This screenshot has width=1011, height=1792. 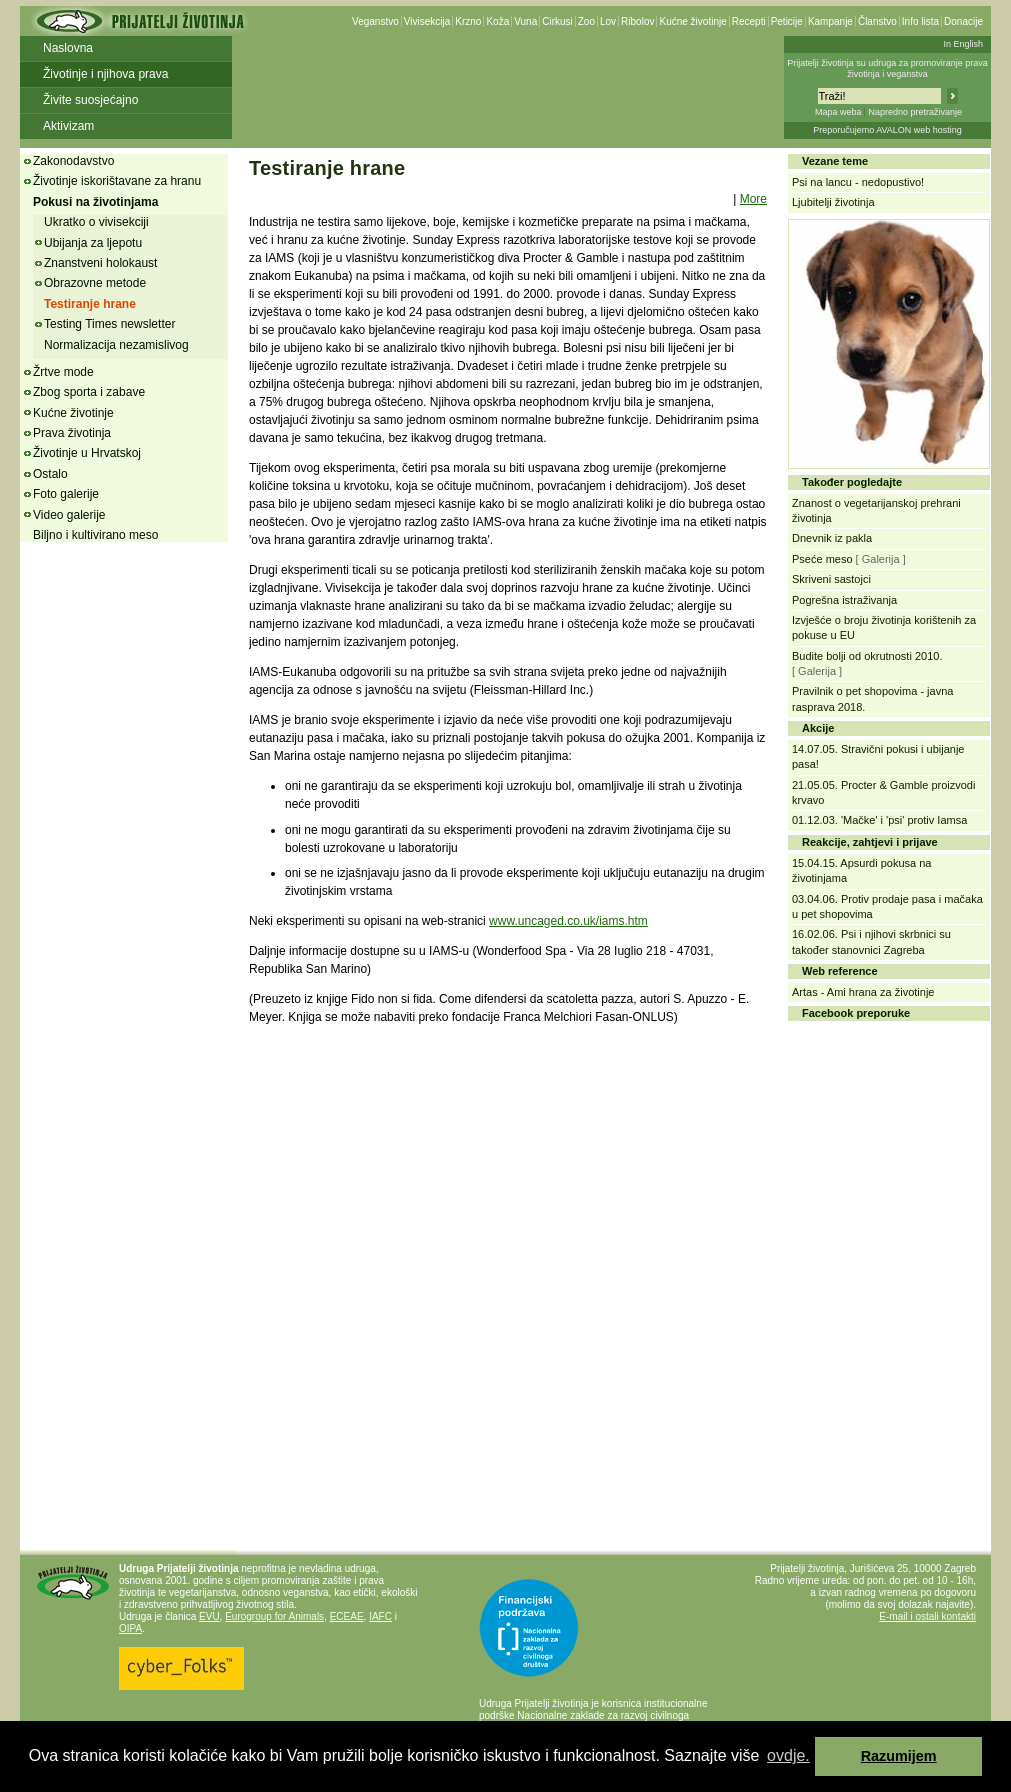 I want to click on Zakonodavstvo, so click(x=73, y=161).